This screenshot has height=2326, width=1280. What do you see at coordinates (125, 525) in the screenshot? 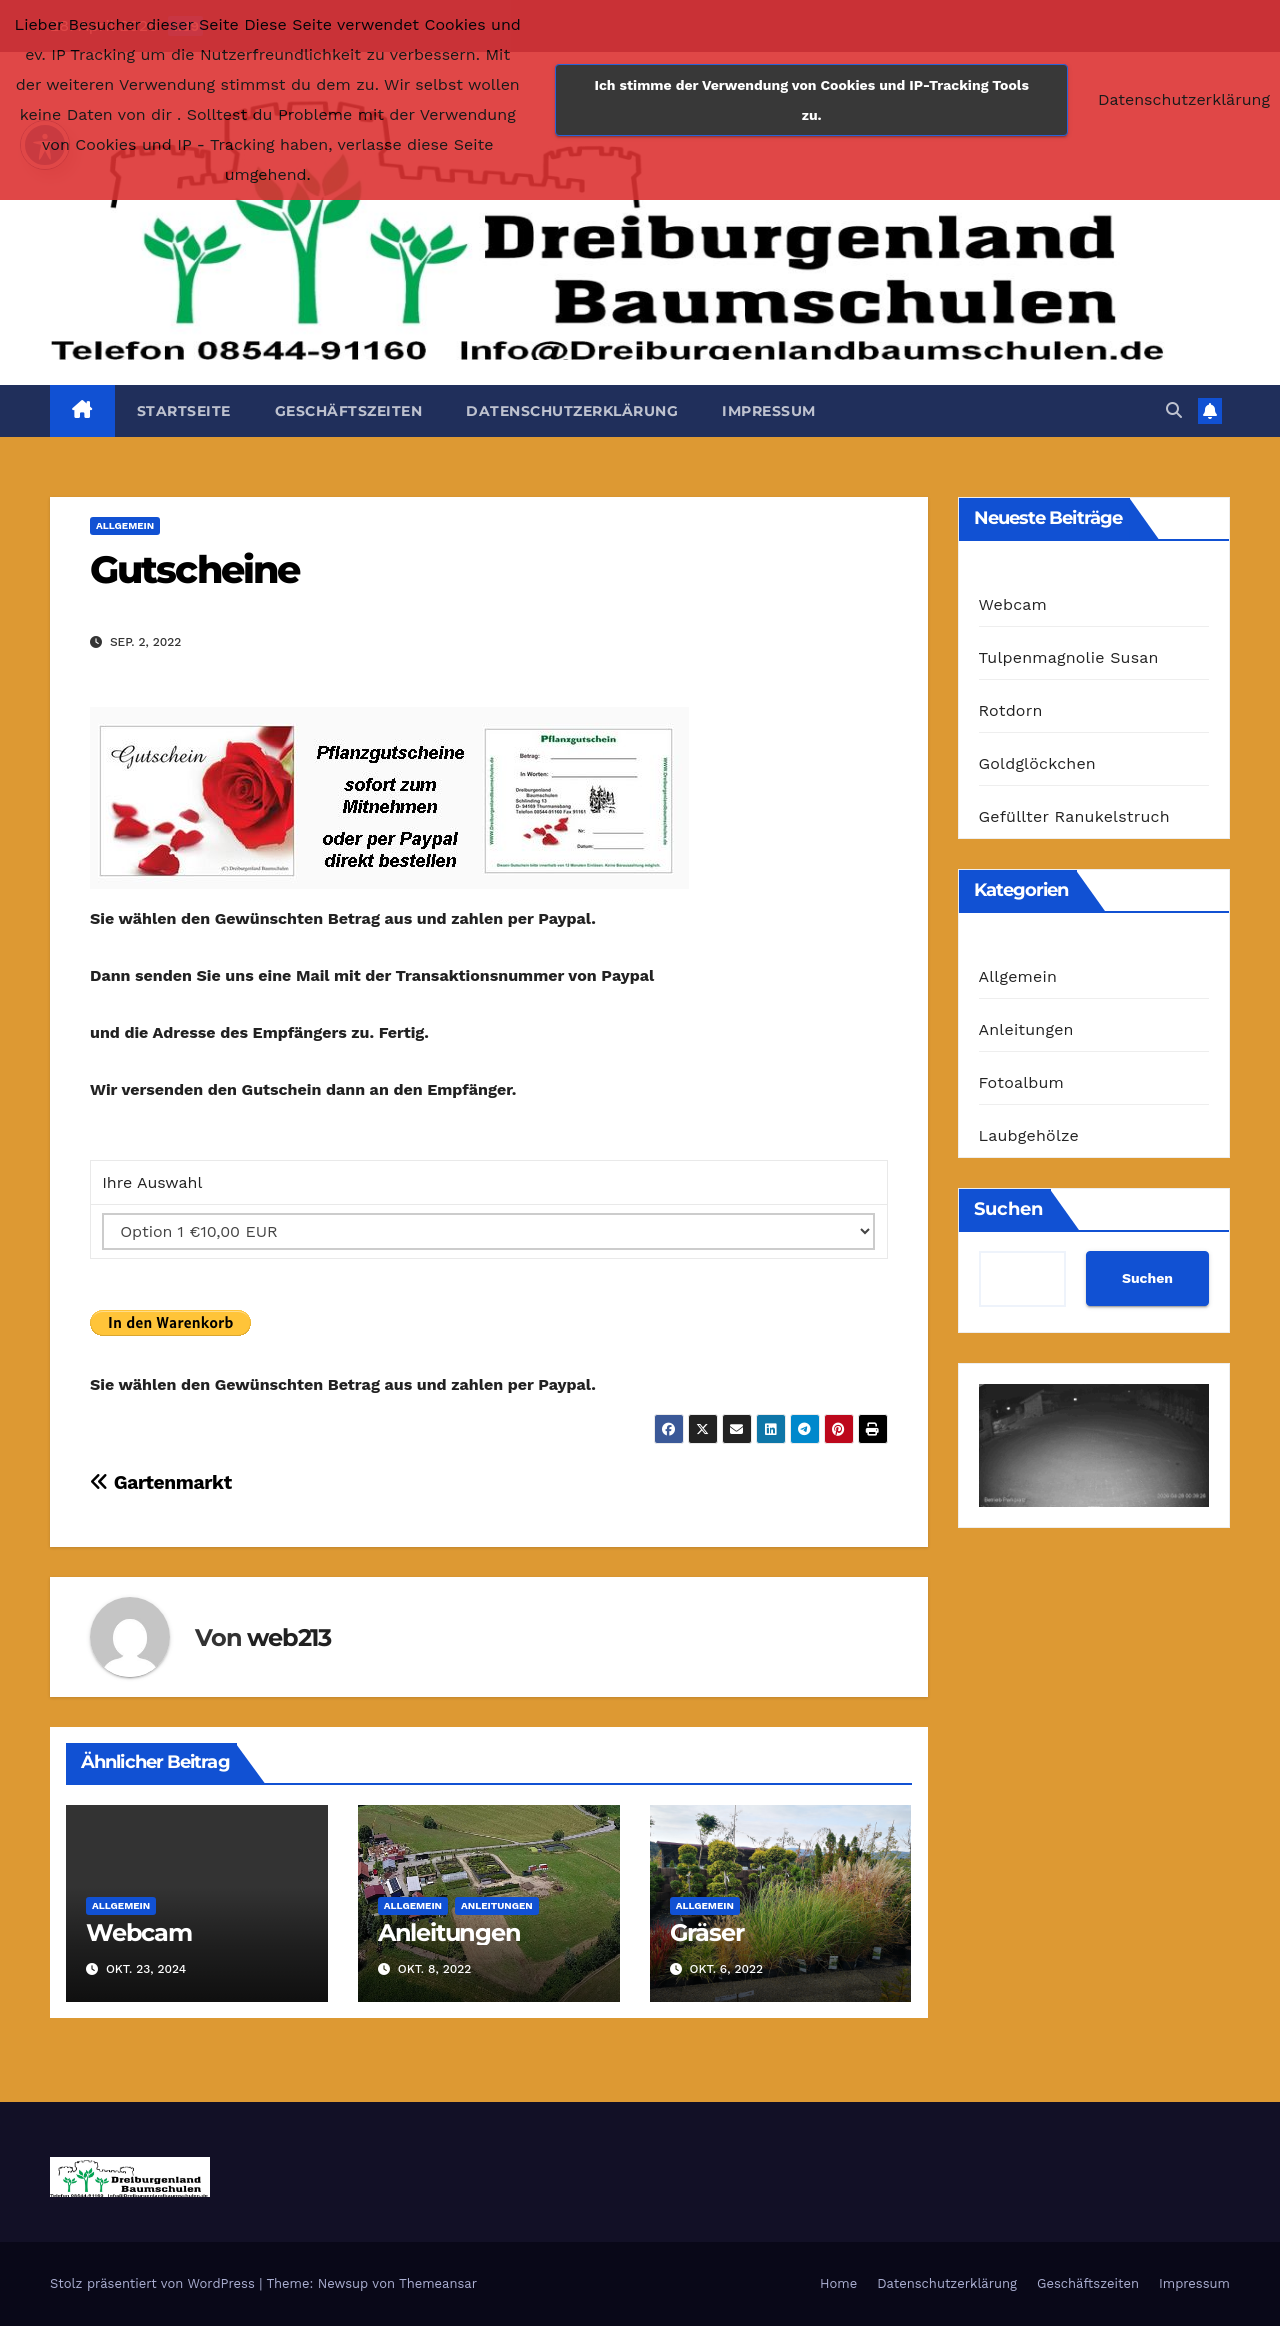
I see `Allgemein` at bounding box center [125, 525].